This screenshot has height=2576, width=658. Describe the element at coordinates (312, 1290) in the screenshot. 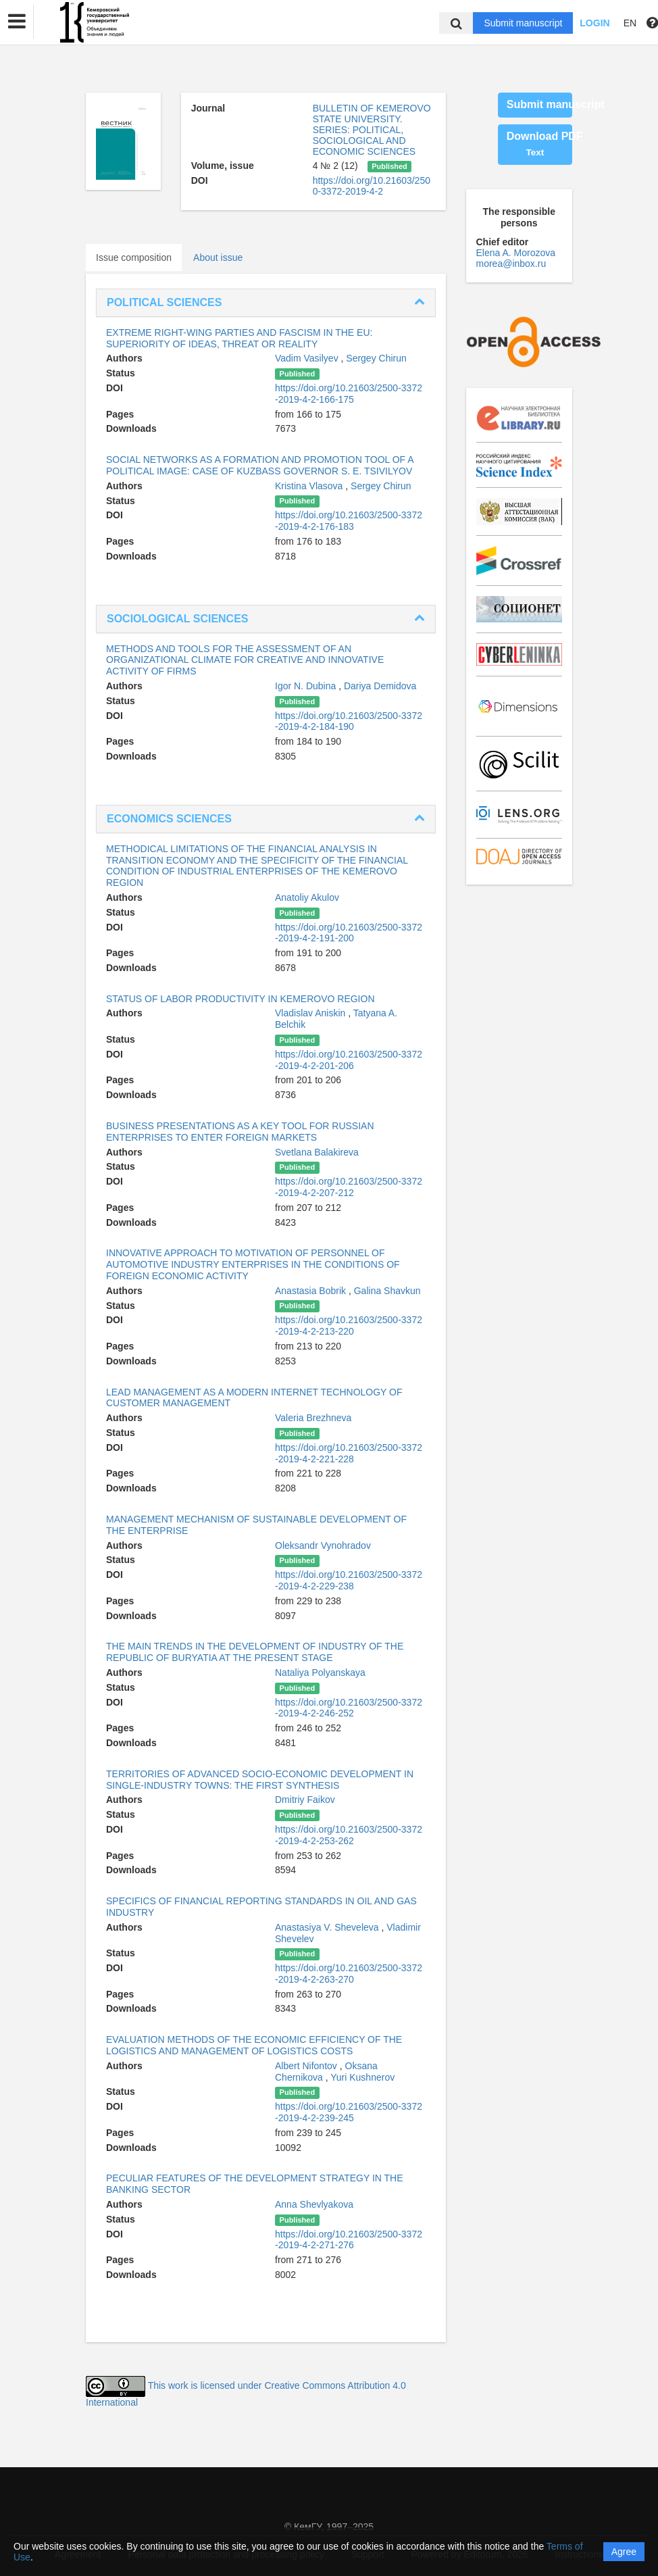

I see `Anastasia Bobrik` at that location.